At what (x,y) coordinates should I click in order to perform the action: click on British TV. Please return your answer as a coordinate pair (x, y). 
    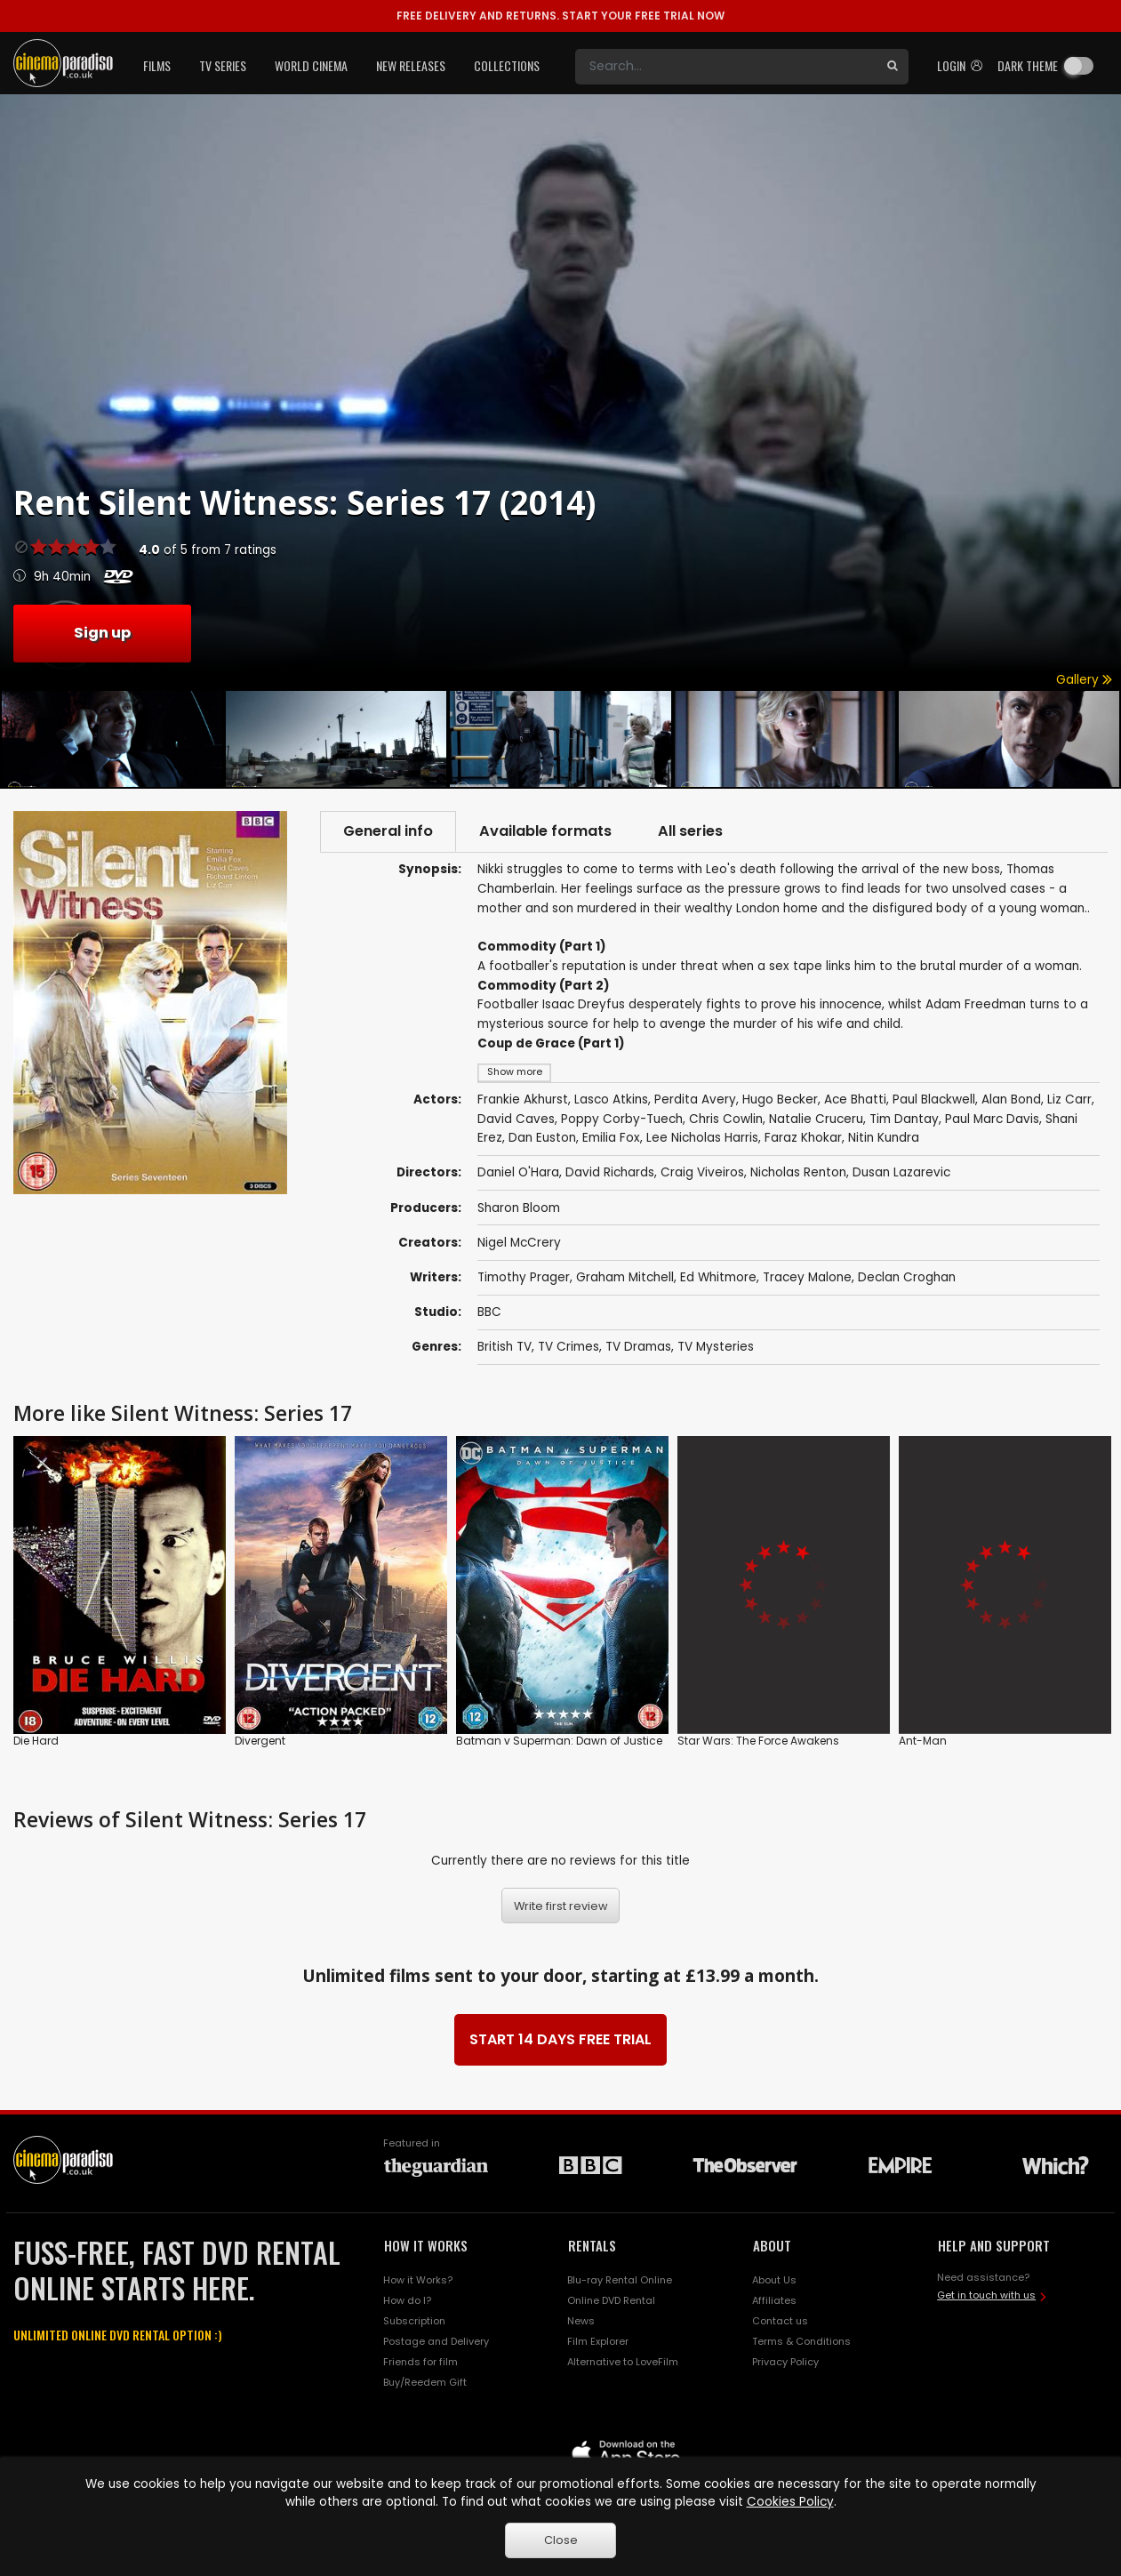
    Looking at the image, I should click on (504, 1346).